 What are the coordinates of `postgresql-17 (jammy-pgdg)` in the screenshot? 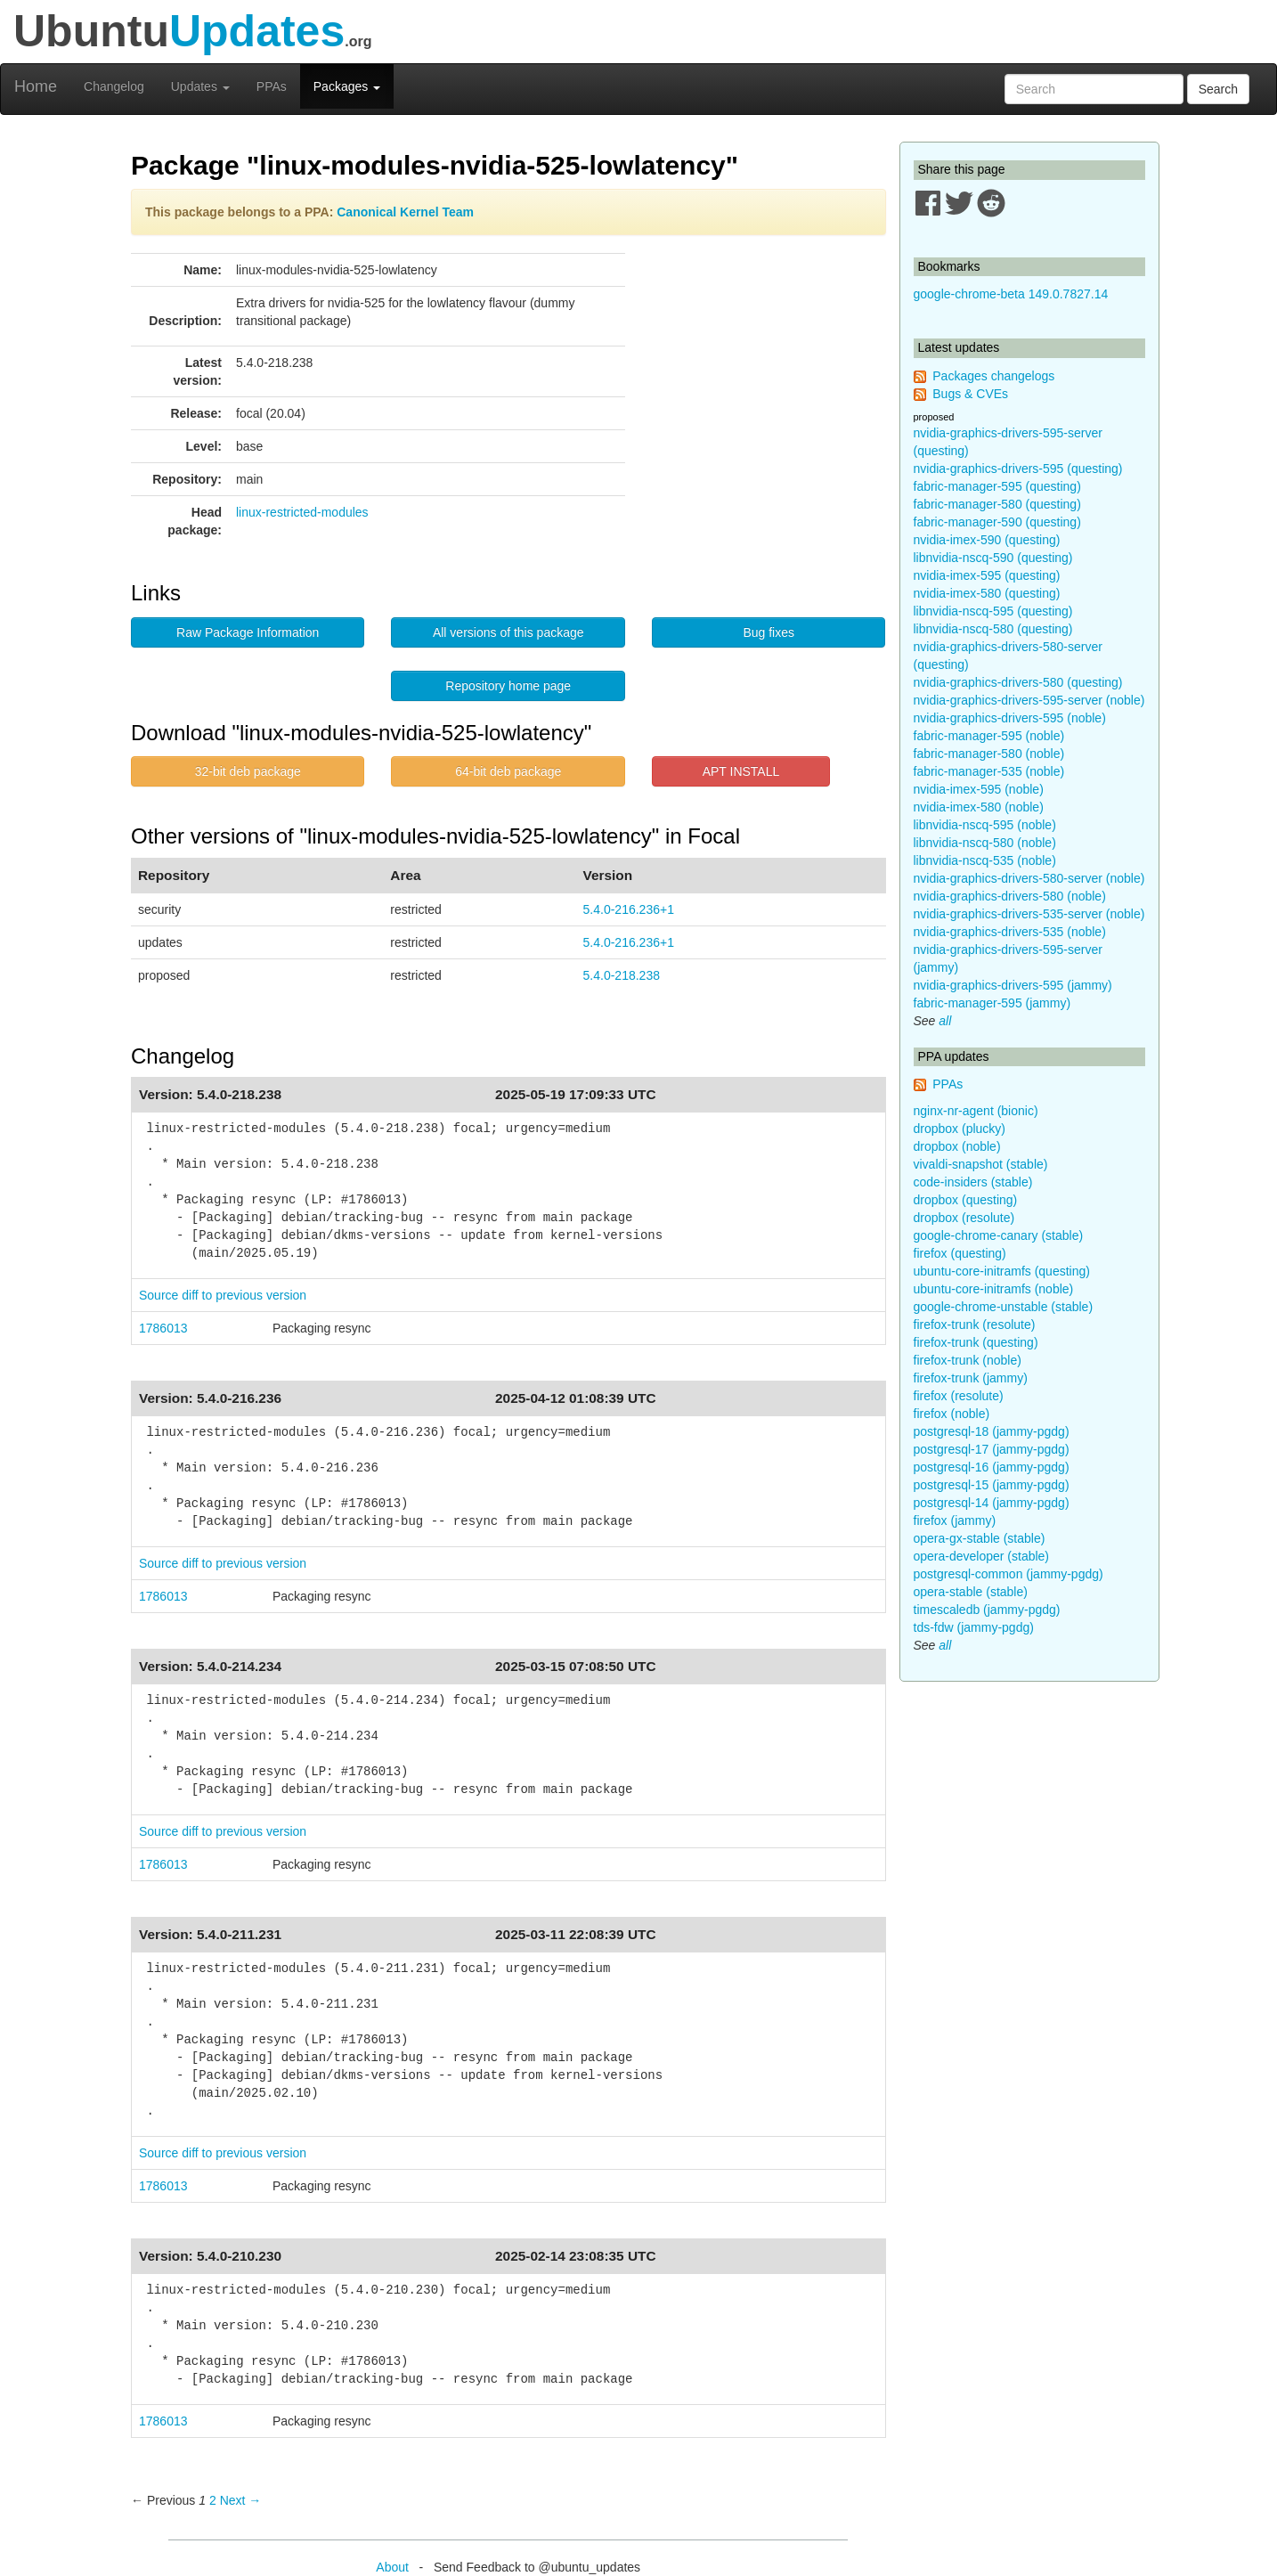 It's located at (992, 1449).